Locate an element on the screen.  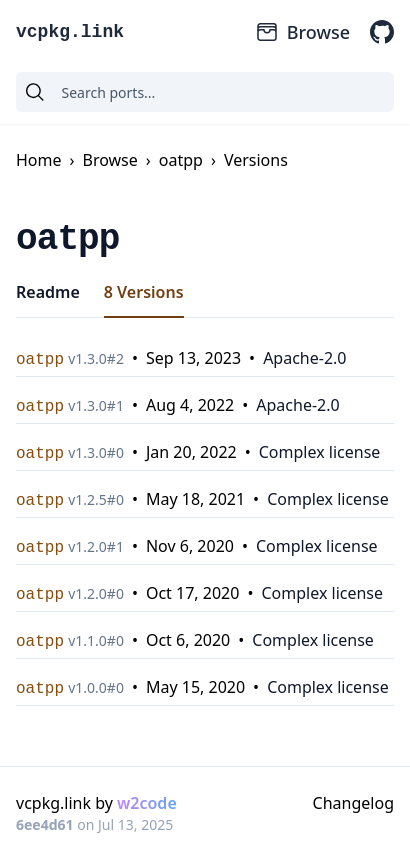
vcpkg.link is located at coordinates (70, 32).